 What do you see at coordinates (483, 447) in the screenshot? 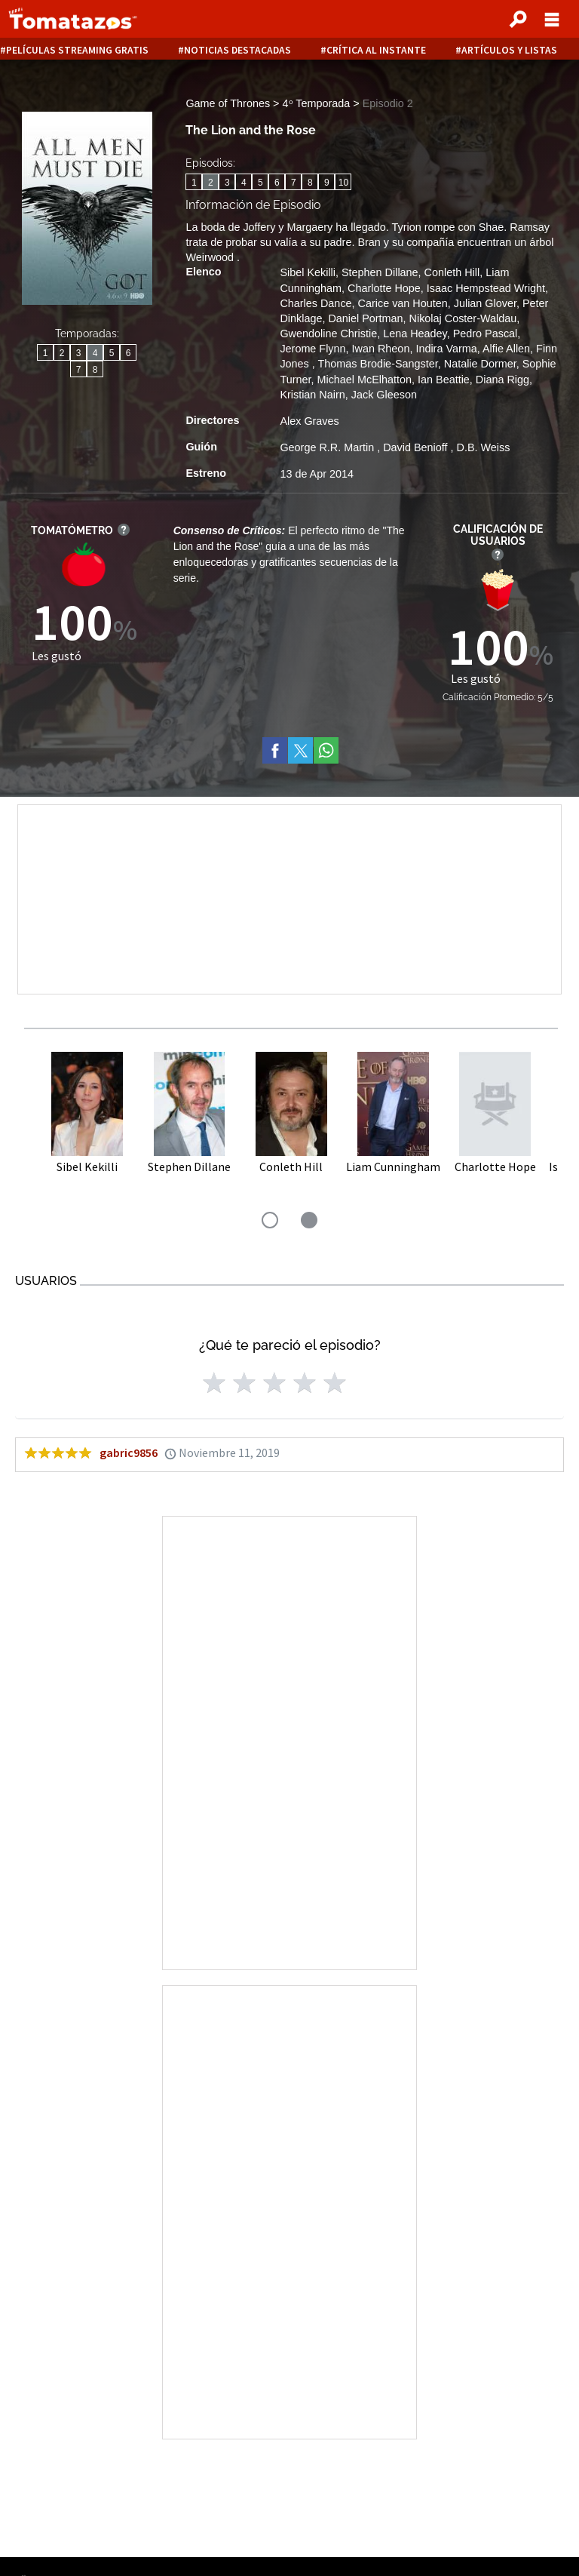
I see `D.B. Weiss` at bounding box center [483, 447].